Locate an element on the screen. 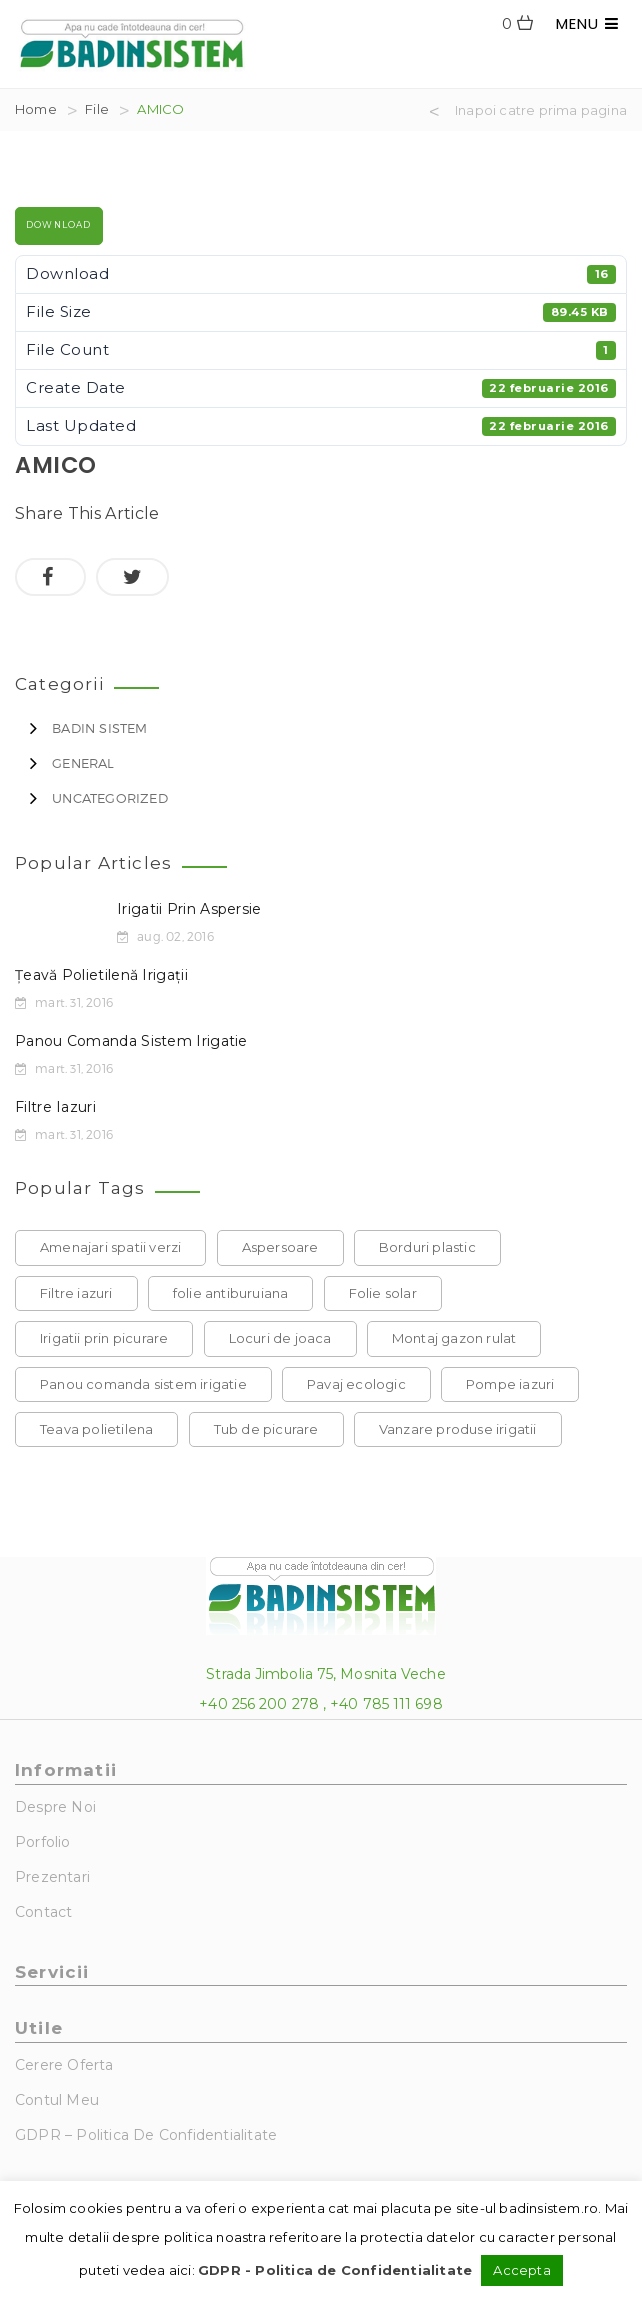  Locuri de joaca [Locuri de joaca (1 element)] is located at coordinates (280, 1338).